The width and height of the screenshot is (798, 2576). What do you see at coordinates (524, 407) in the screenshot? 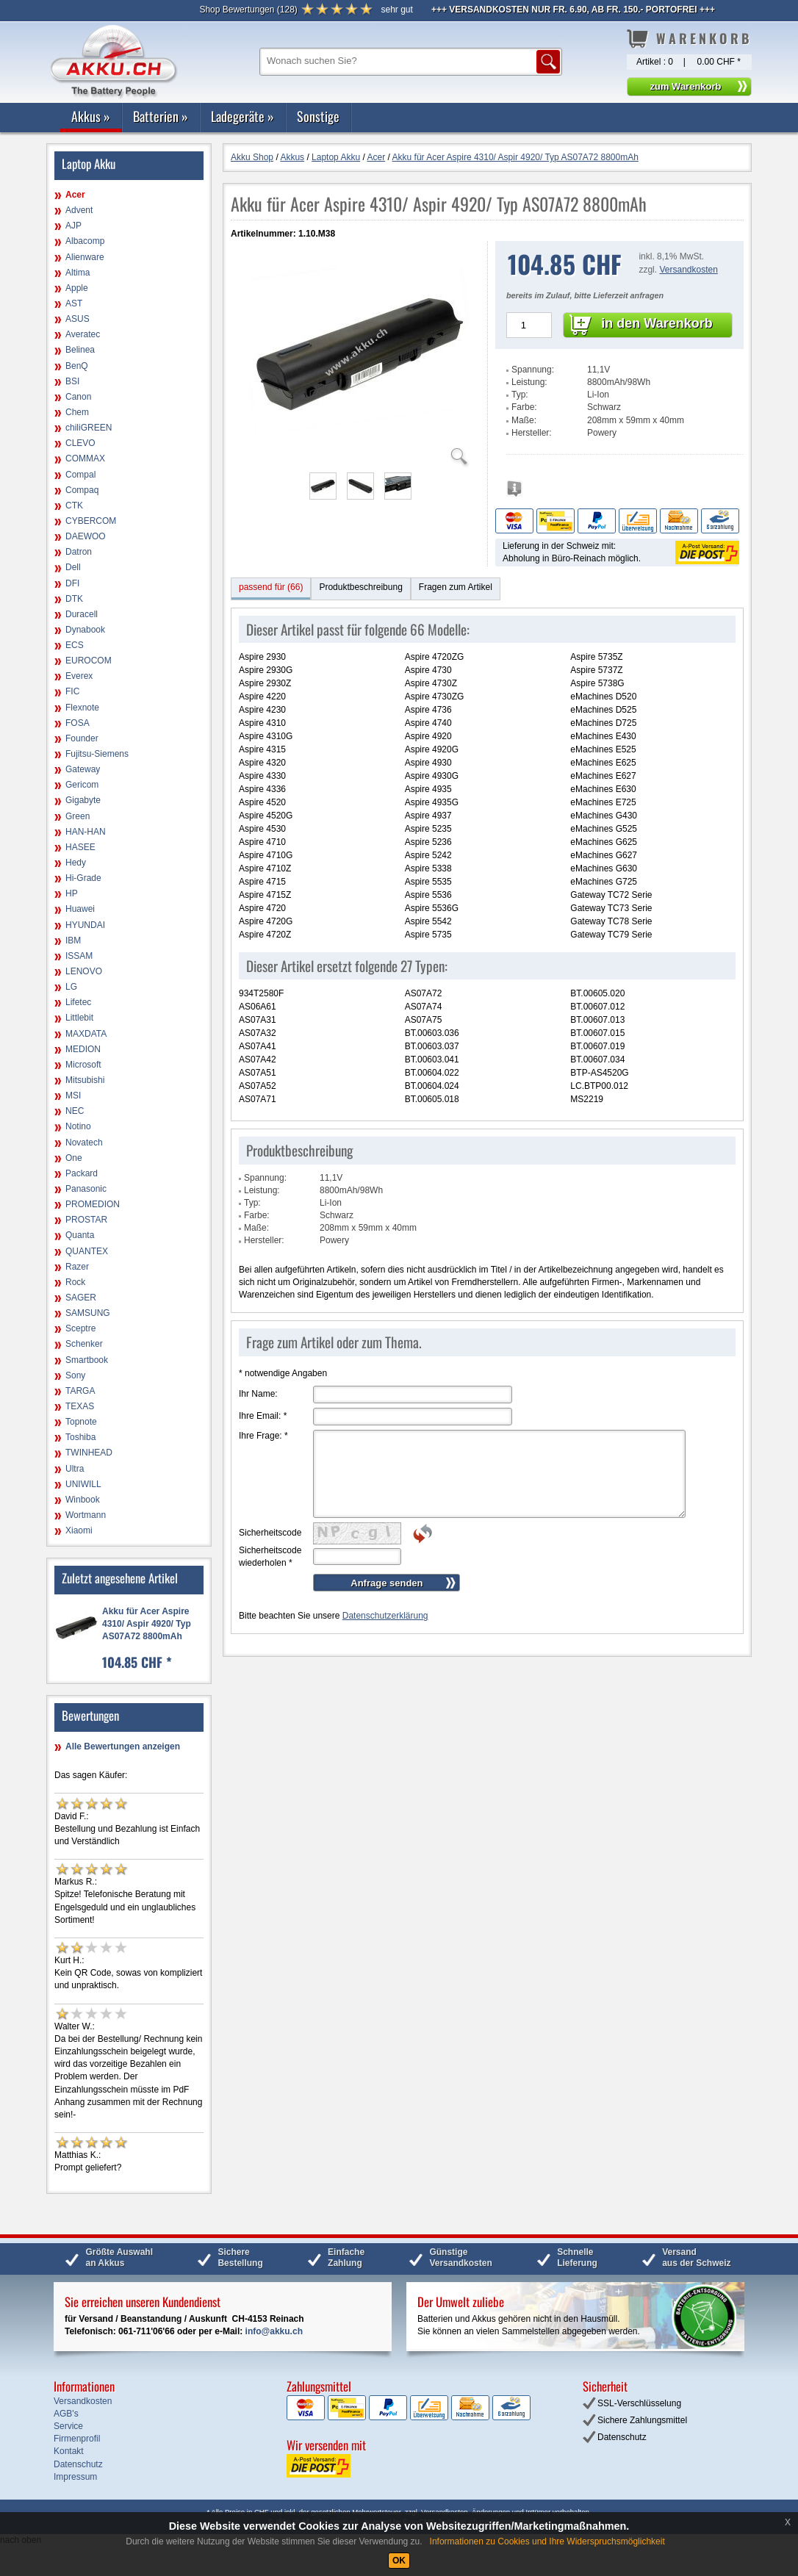
I see `Farbe:` at bounding box center [524, 407].